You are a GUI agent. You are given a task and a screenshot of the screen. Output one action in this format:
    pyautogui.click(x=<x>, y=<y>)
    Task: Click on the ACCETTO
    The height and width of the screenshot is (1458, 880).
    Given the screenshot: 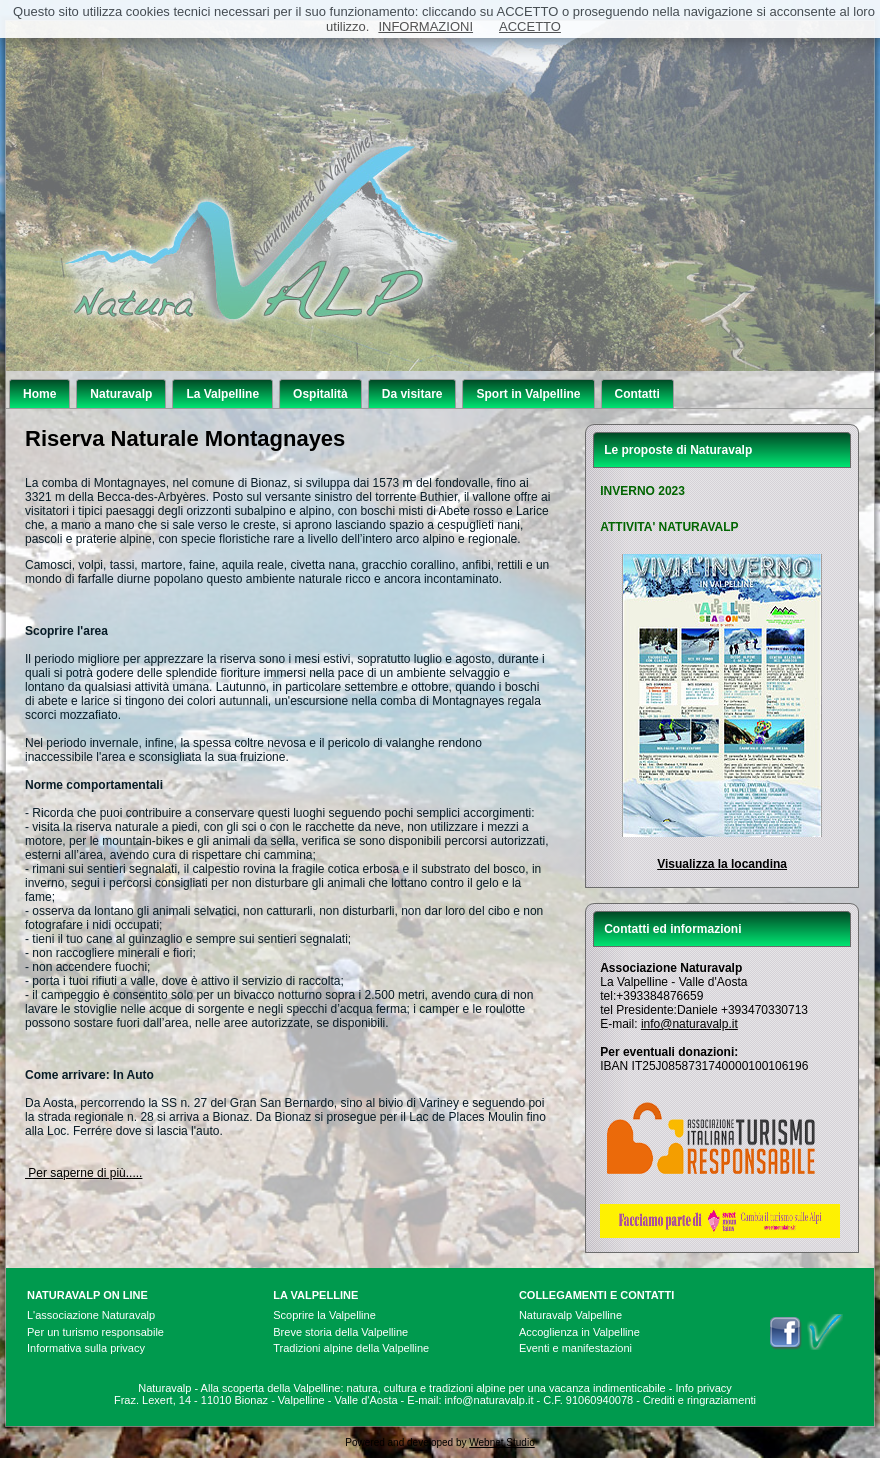 What is the action you would take?
    pyautogui.click(x=530, y=26)
    